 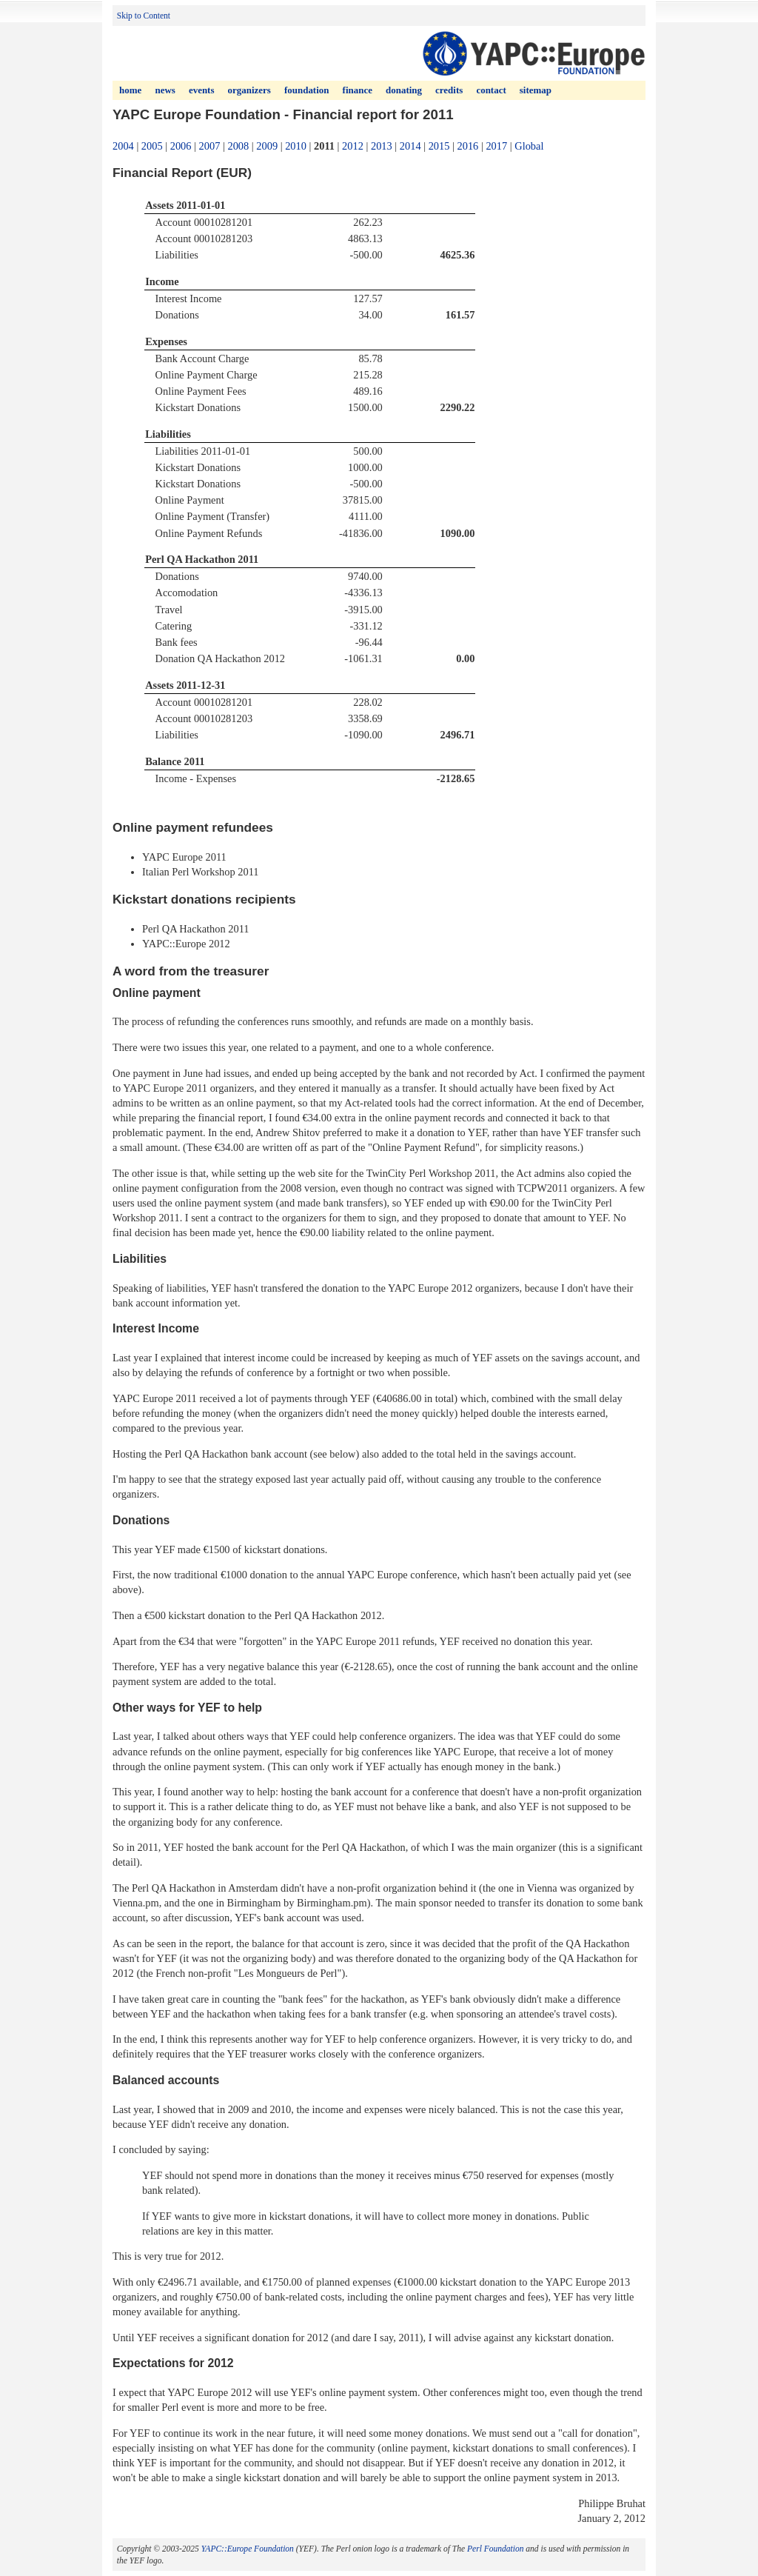 I want to click on 2006, so click(x=181, y=146).